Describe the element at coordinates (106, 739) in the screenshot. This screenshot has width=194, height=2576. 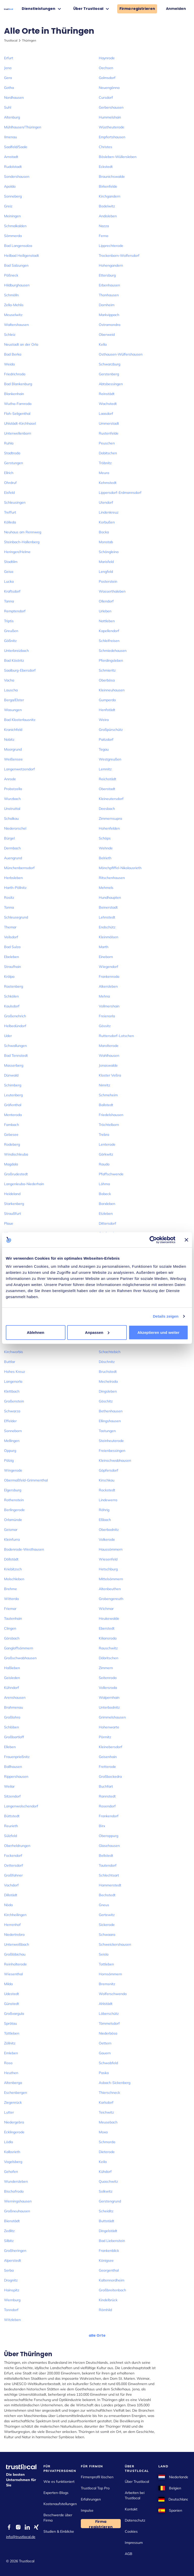
I see `Paitzdorf` at that location.